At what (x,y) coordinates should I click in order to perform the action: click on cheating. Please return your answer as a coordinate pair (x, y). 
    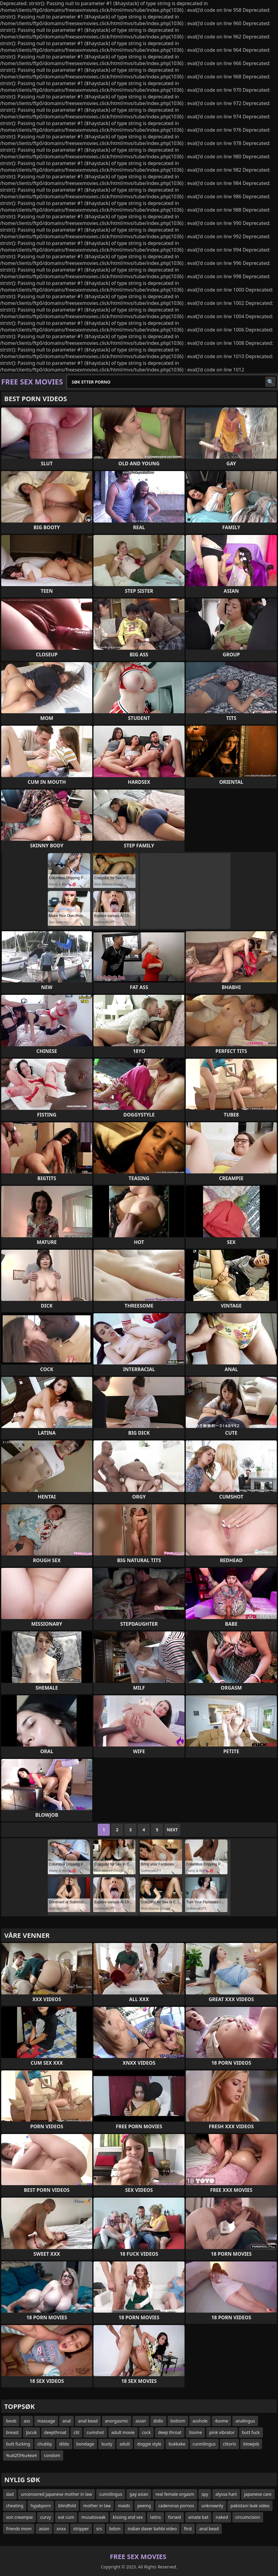
    Looking at the image, I should click on (14, 2505).